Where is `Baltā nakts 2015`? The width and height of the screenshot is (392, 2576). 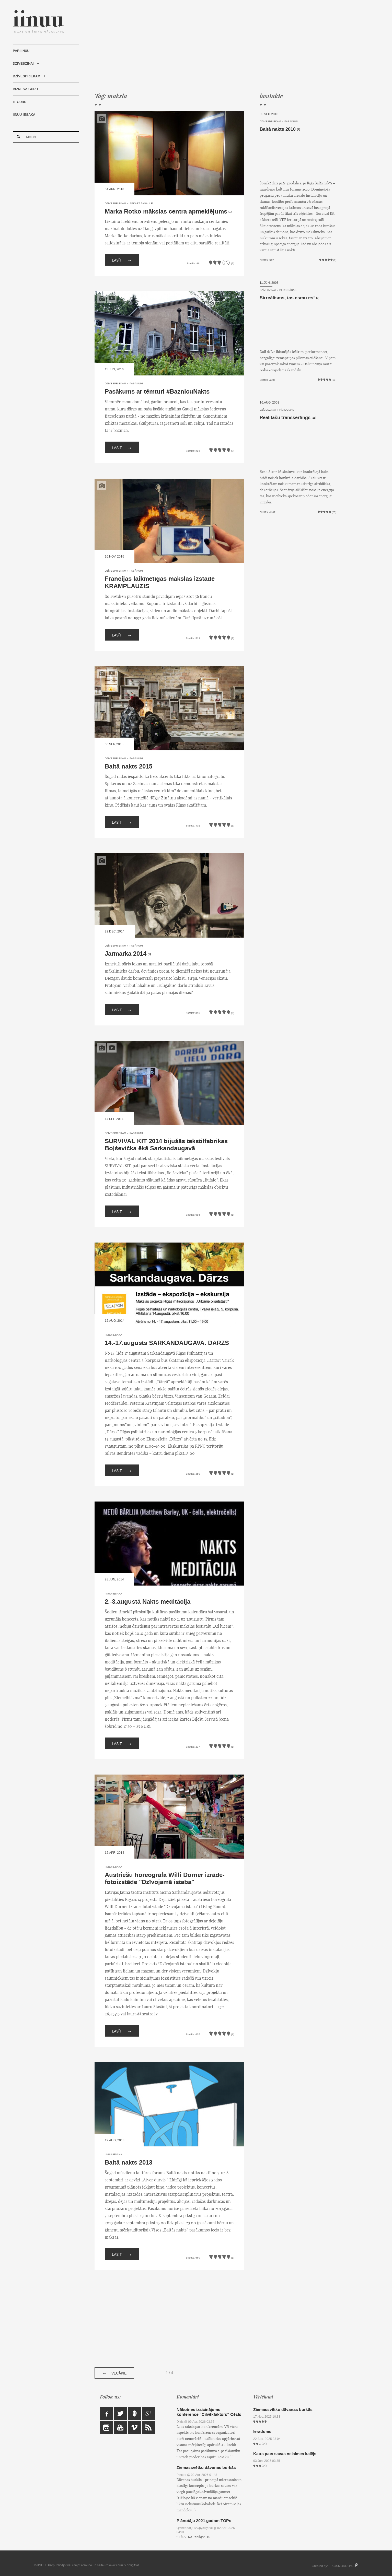
Baltā nakts 2015 is located at coordinates (128, 766).